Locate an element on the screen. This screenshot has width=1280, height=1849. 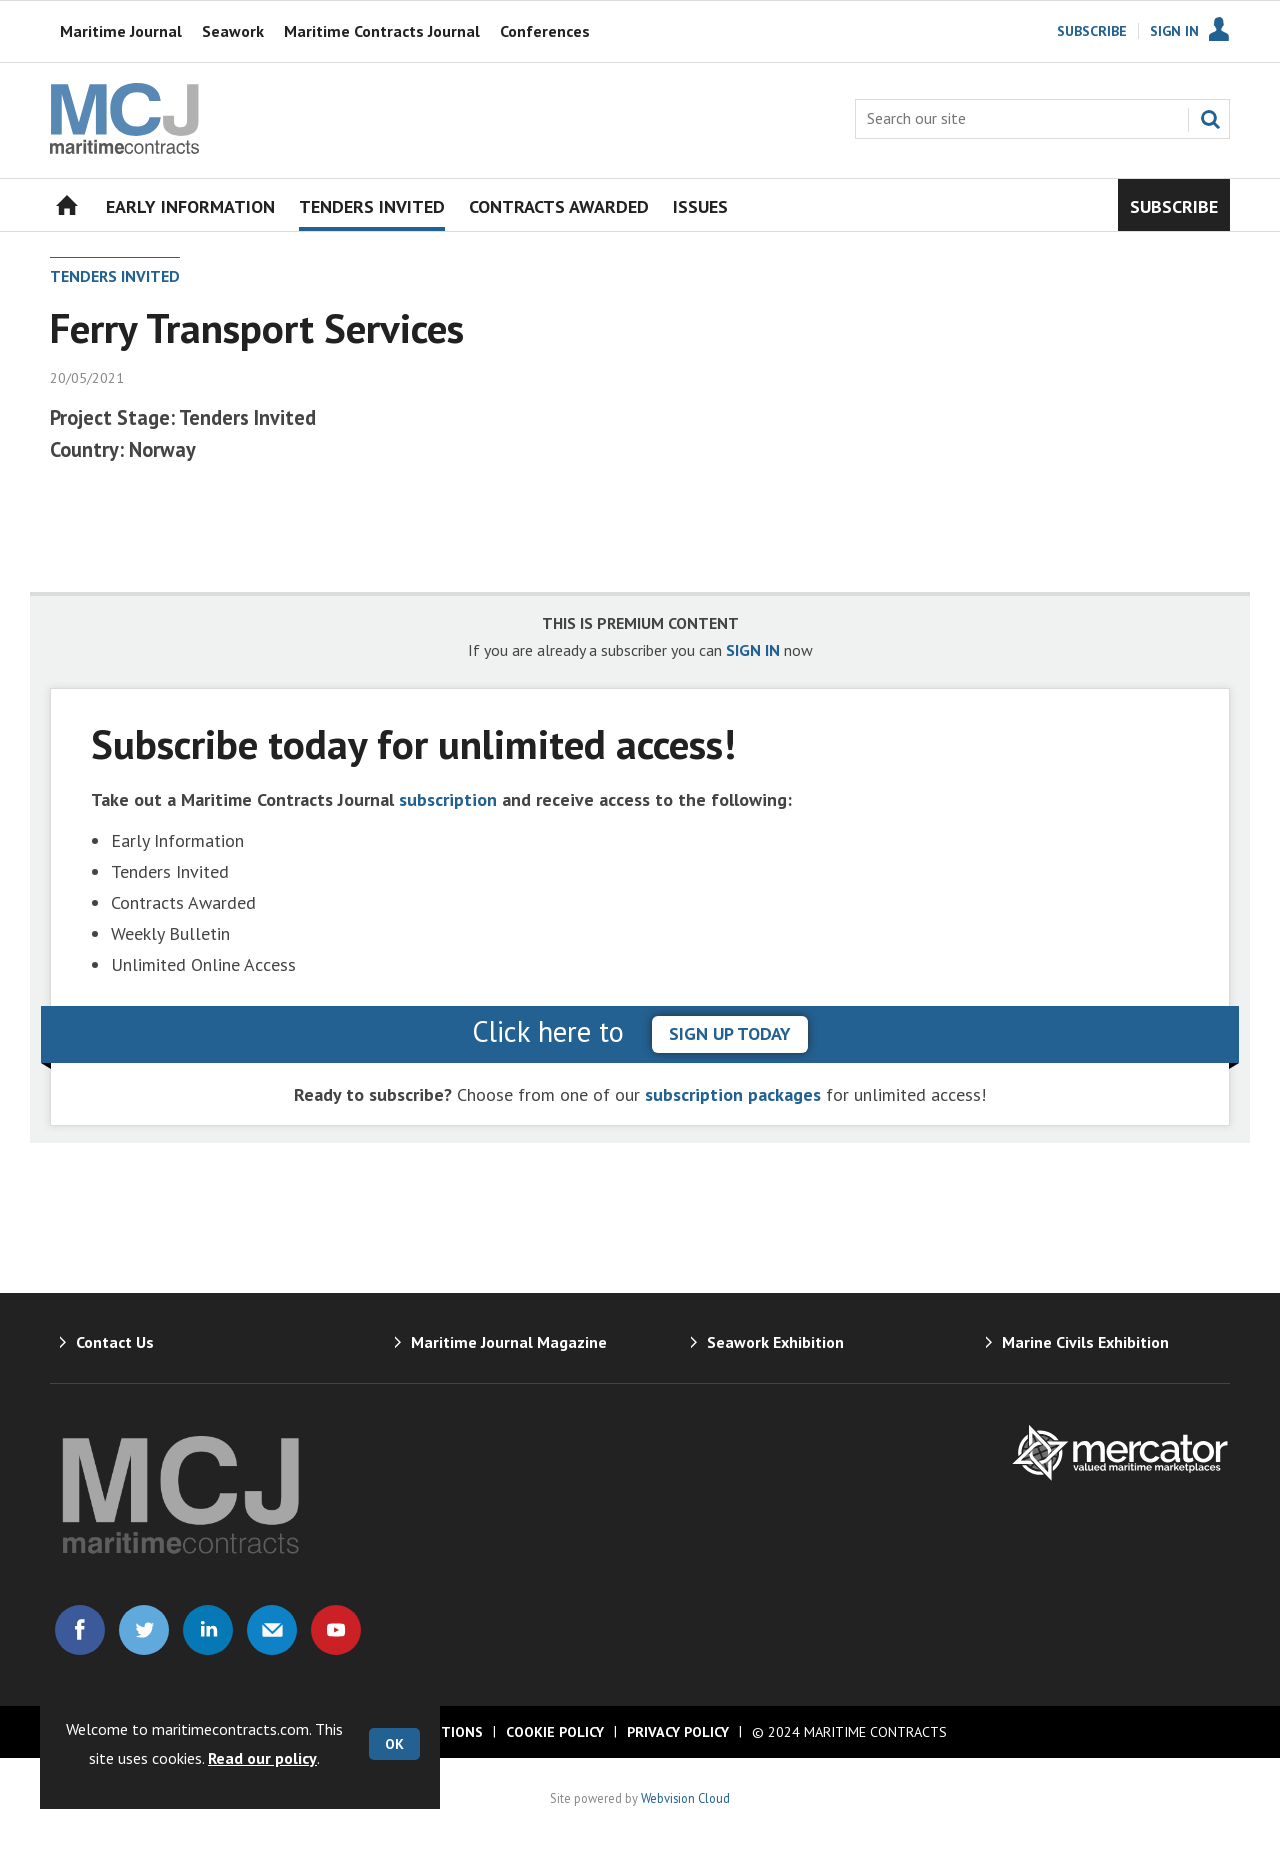
subscription packages is located at coordinates (733, 1094).